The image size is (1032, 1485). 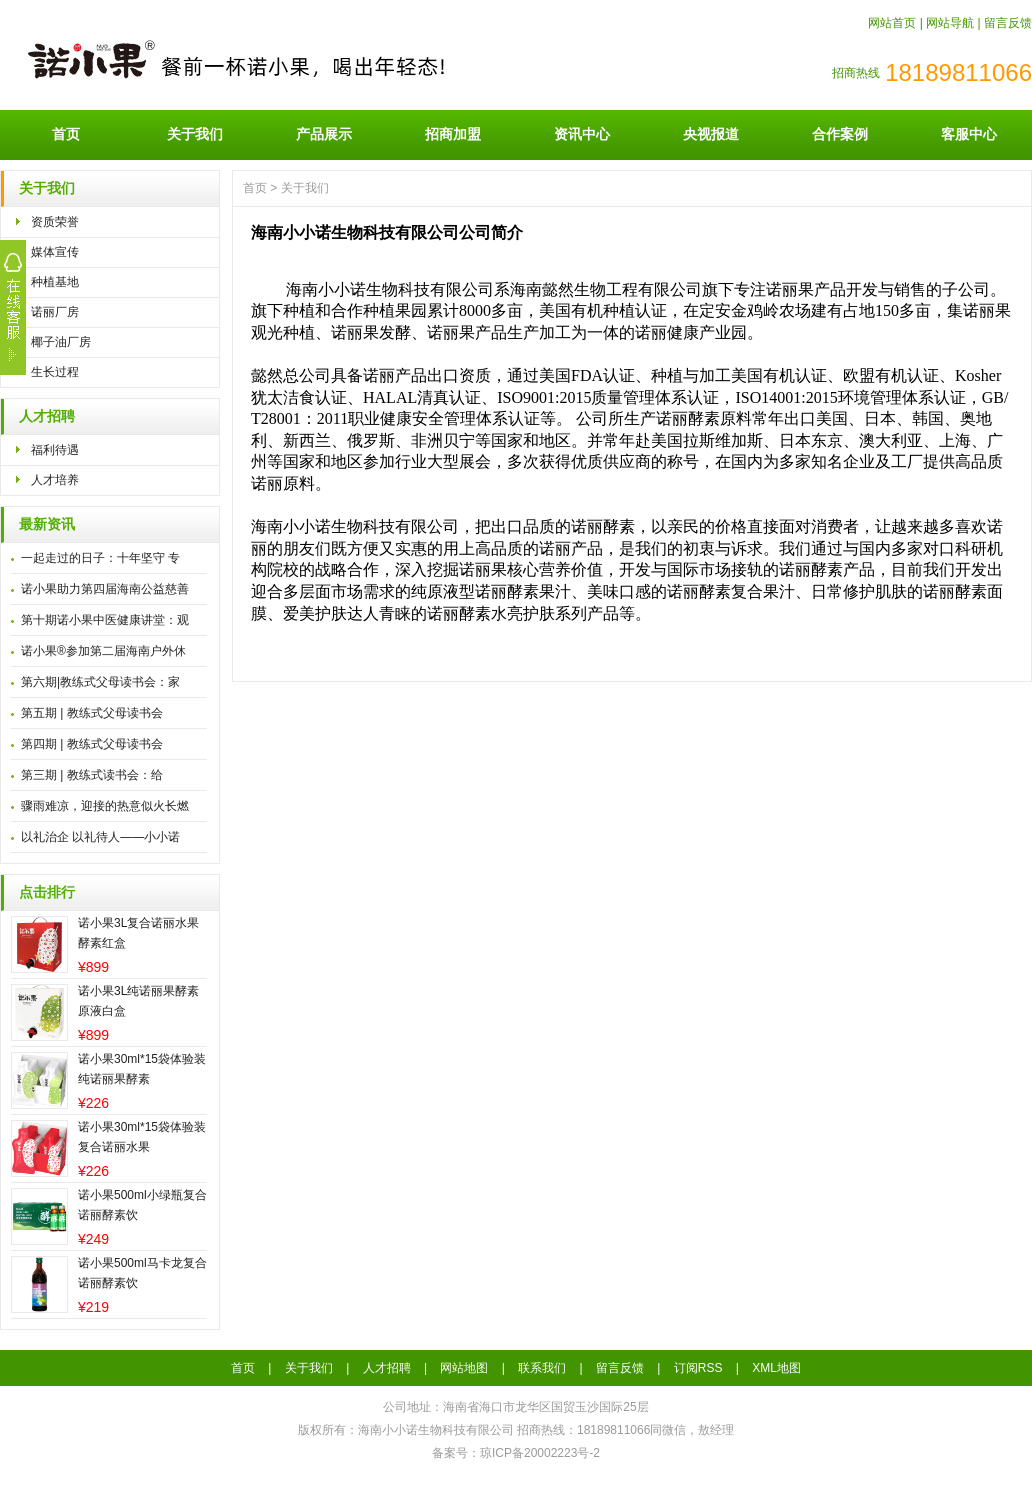 I want to click on 订阅RSS, so click(x=698, y=1368).